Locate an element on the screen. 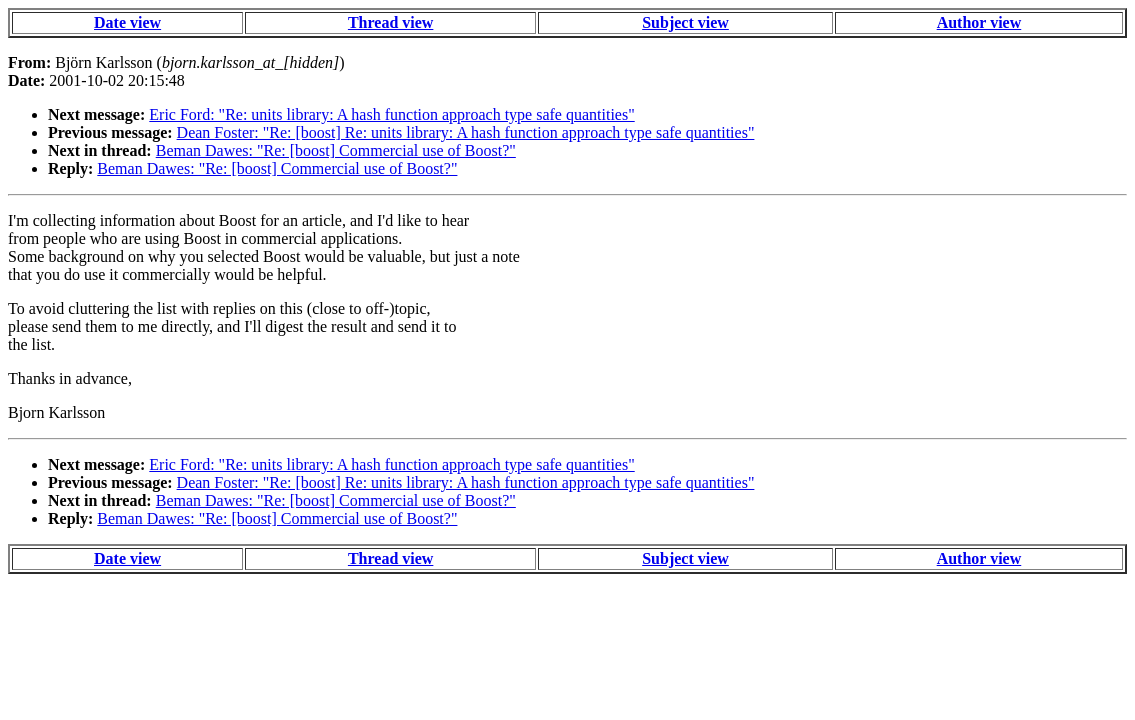  Subject view is located at coordinates (685, 22).